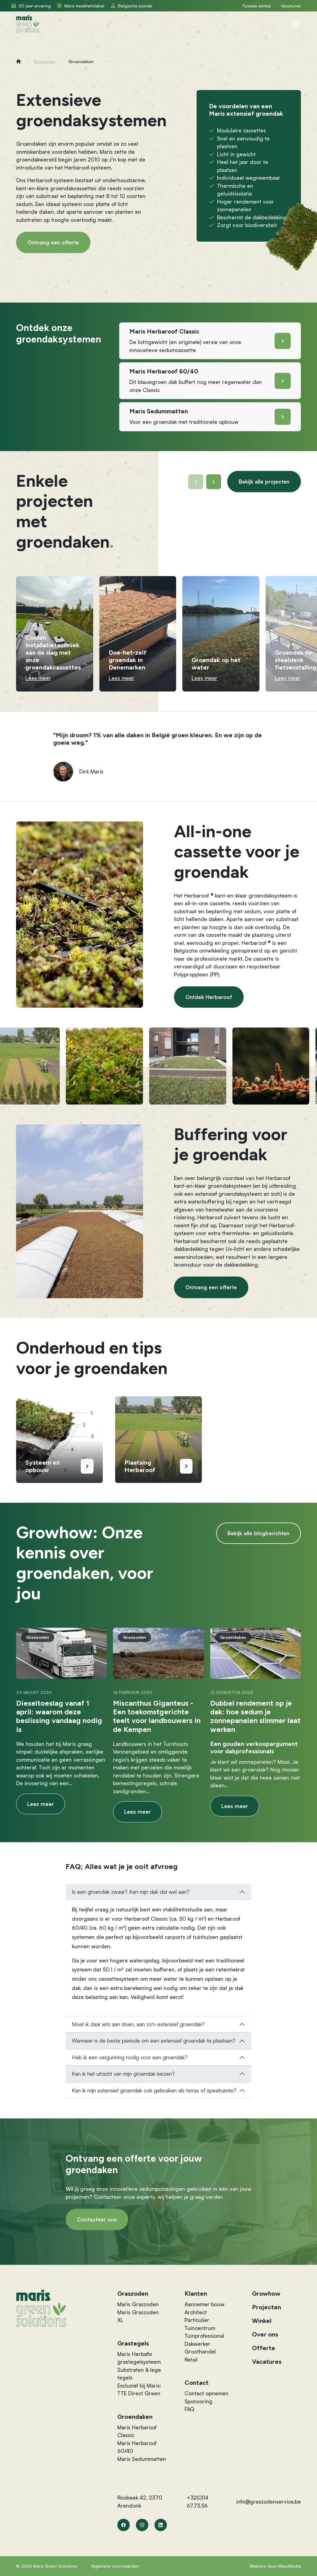 This screenshot has height=2576, width=317. Describe the element at coordinates (53, 242) in the screenshot. I see `Ontvang een offerte` at that location.